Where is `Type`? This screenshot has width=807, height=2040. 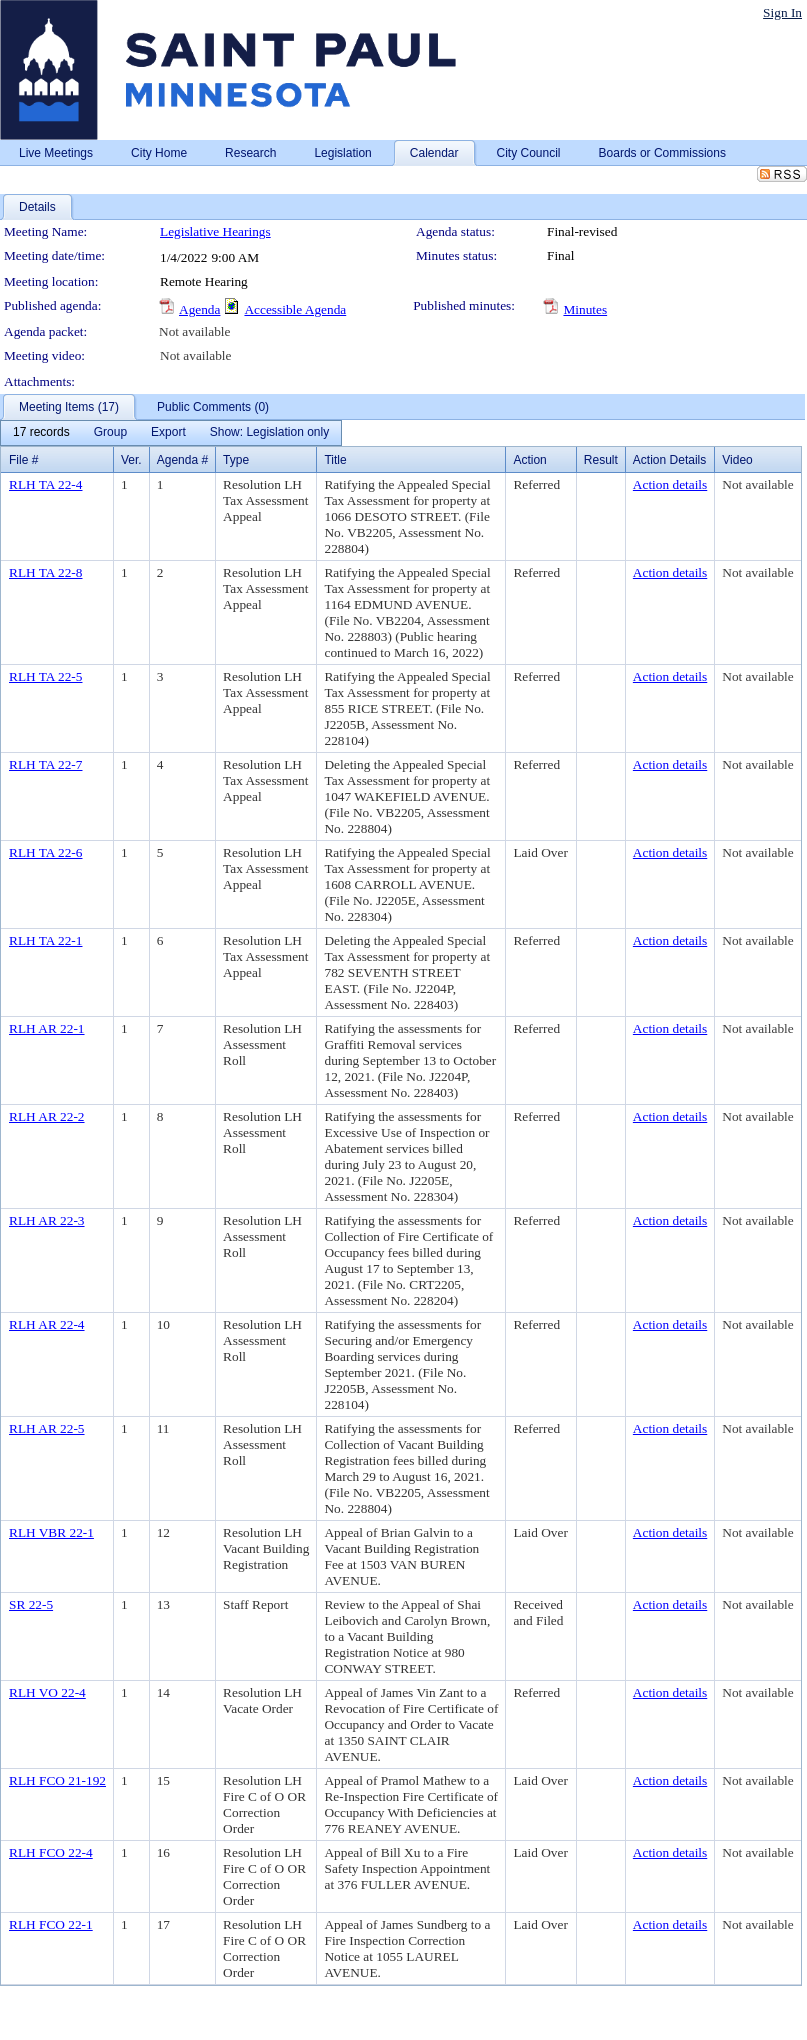
Type is located at coordinates (236, 460).